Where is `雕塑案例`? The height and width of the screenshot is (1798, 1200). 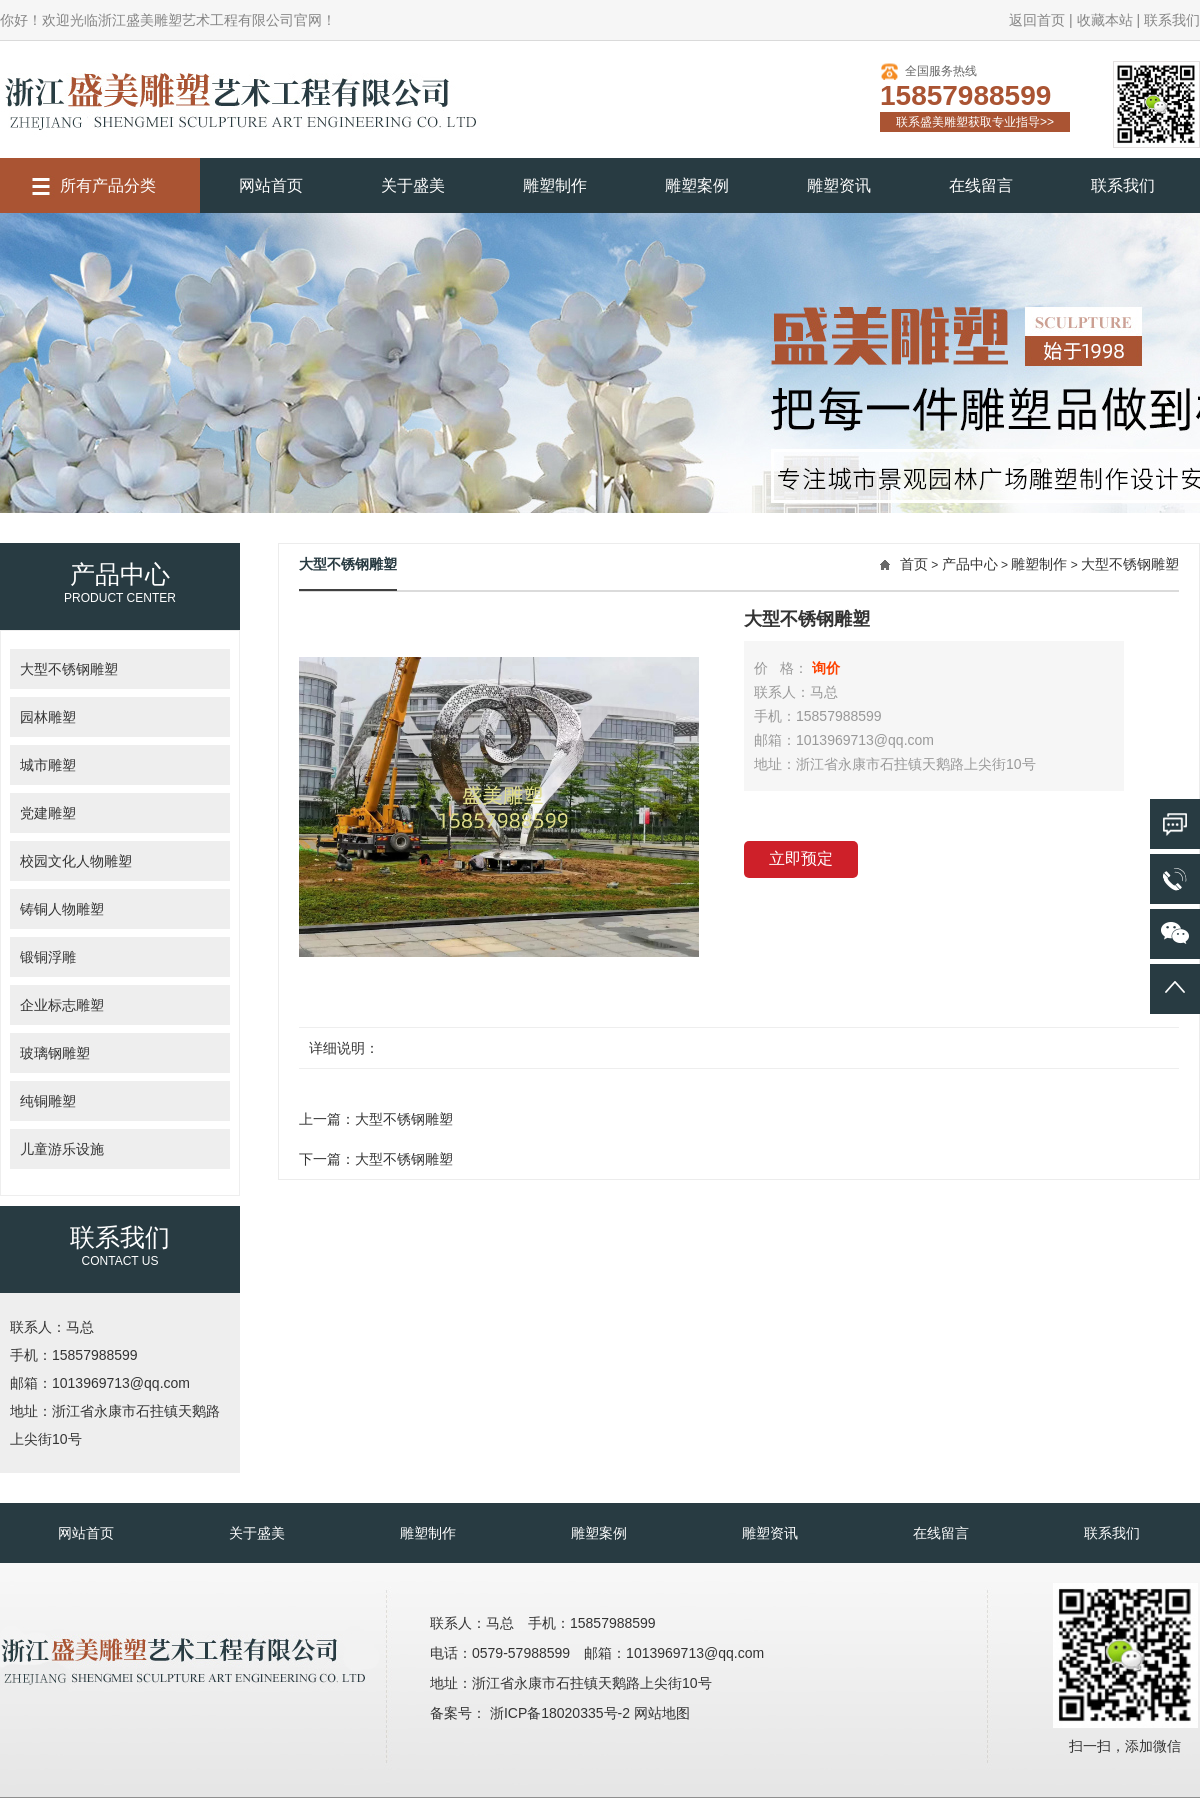
雕塑案例 is located at coordinates (697, 185).